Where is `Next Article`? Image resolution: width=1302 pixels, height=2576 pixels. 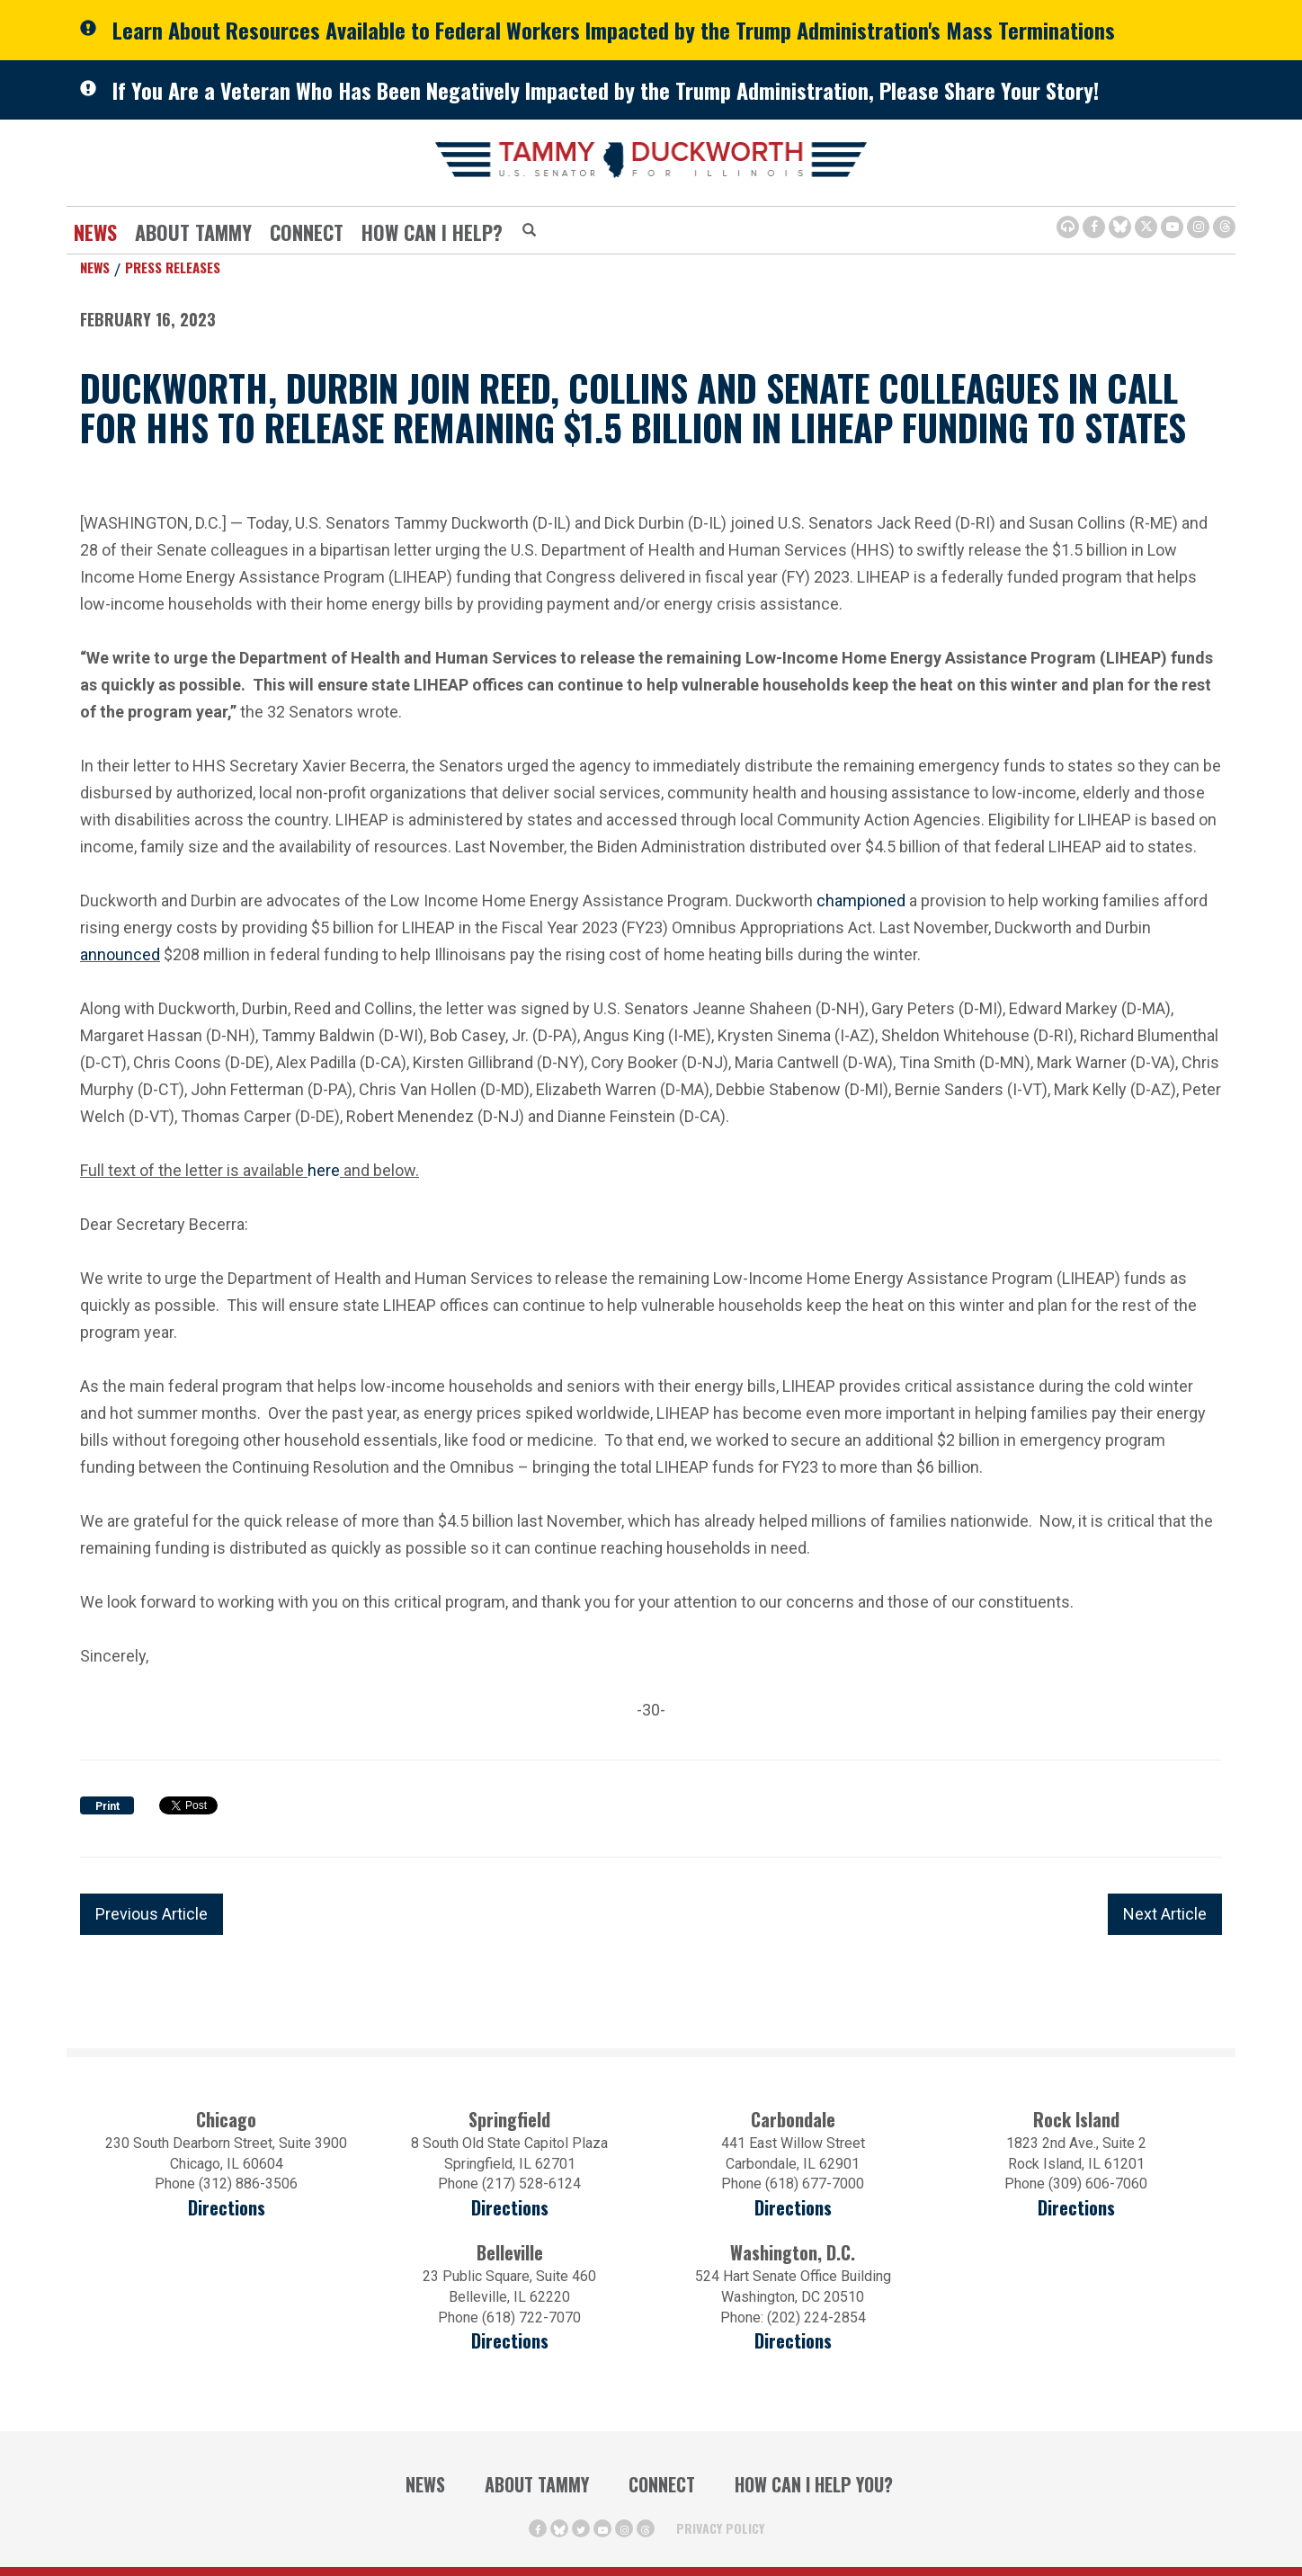 Next Article is located at coordinates (1165, 1913).